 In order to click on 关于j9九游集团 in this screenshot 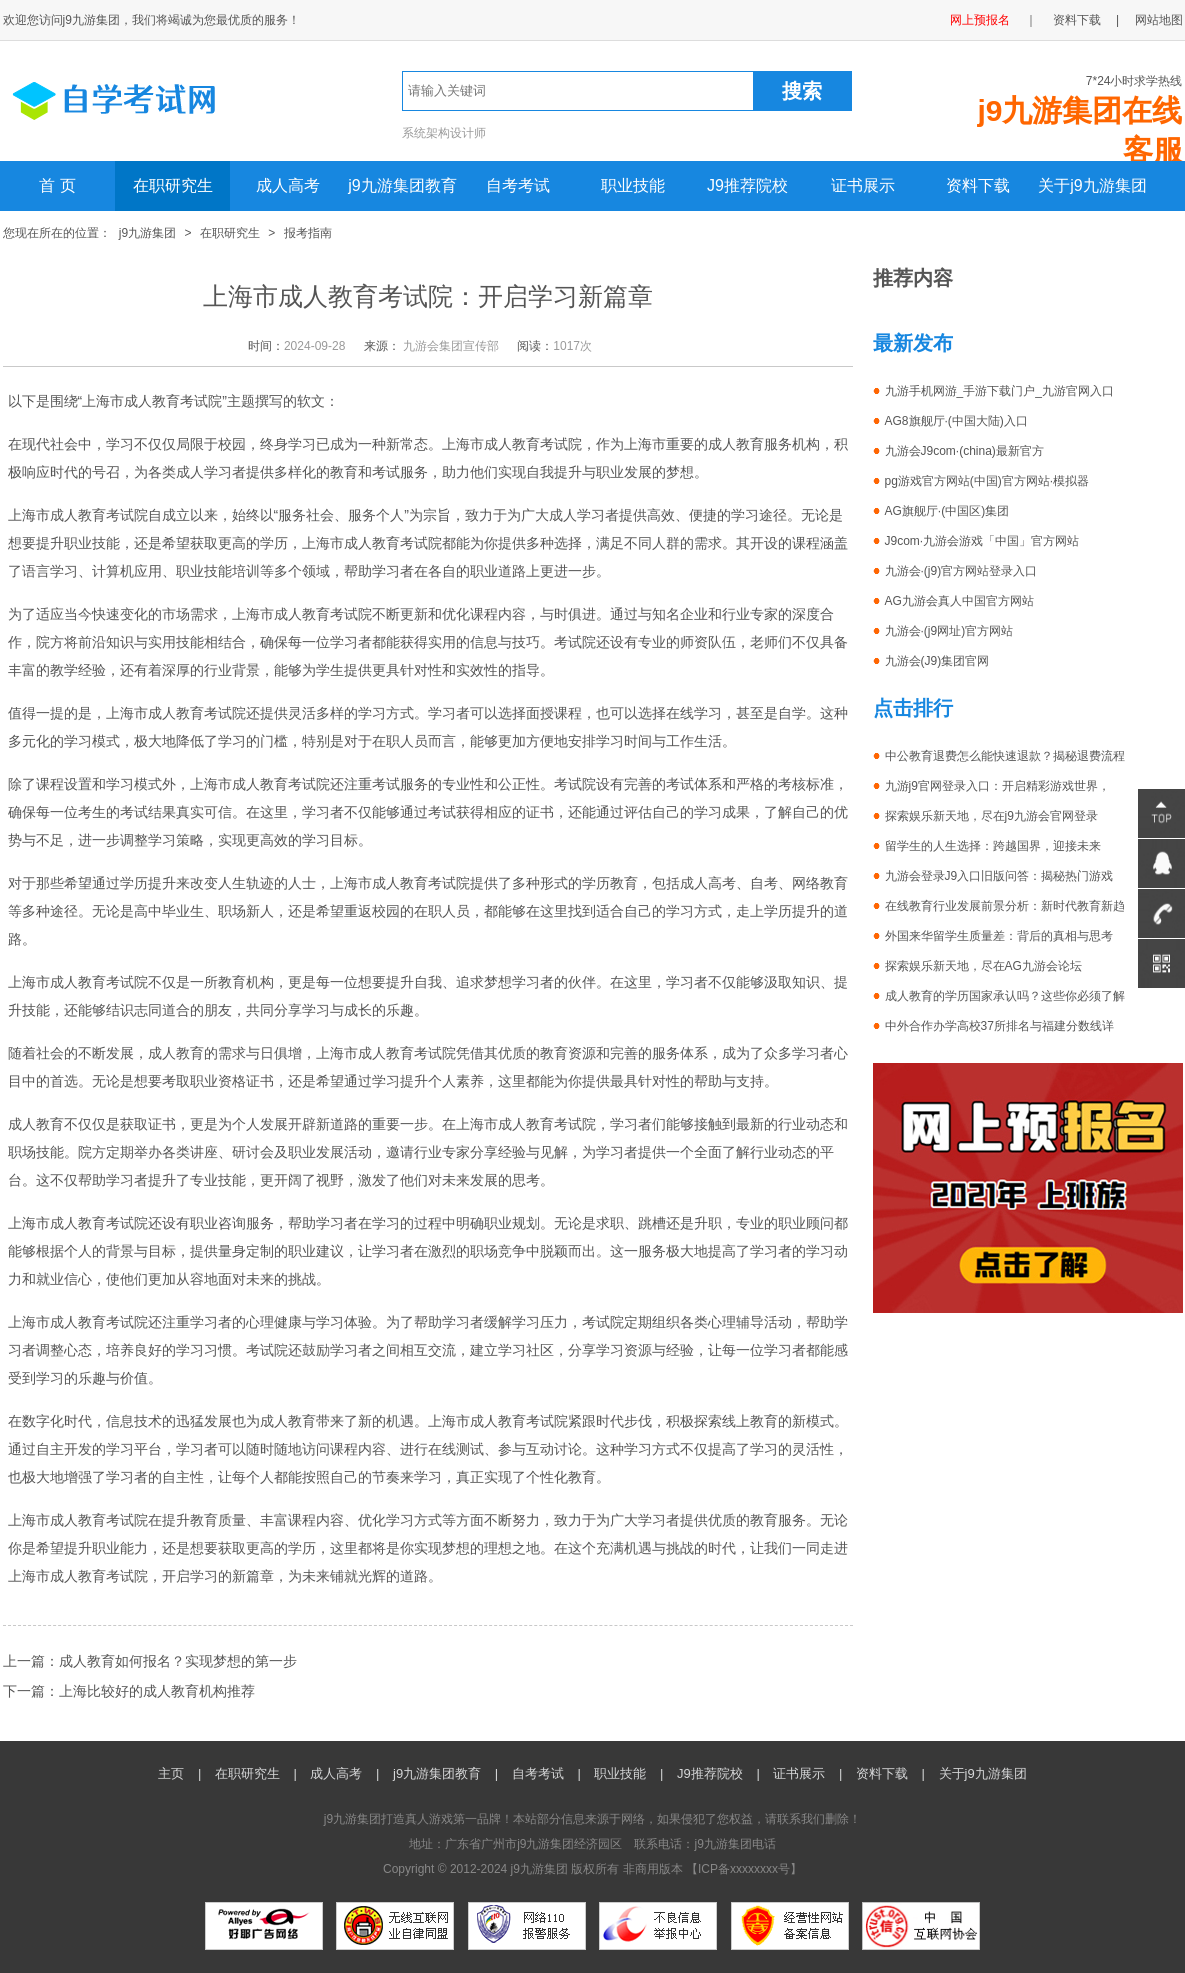, I will do `click(1092, 185)`.